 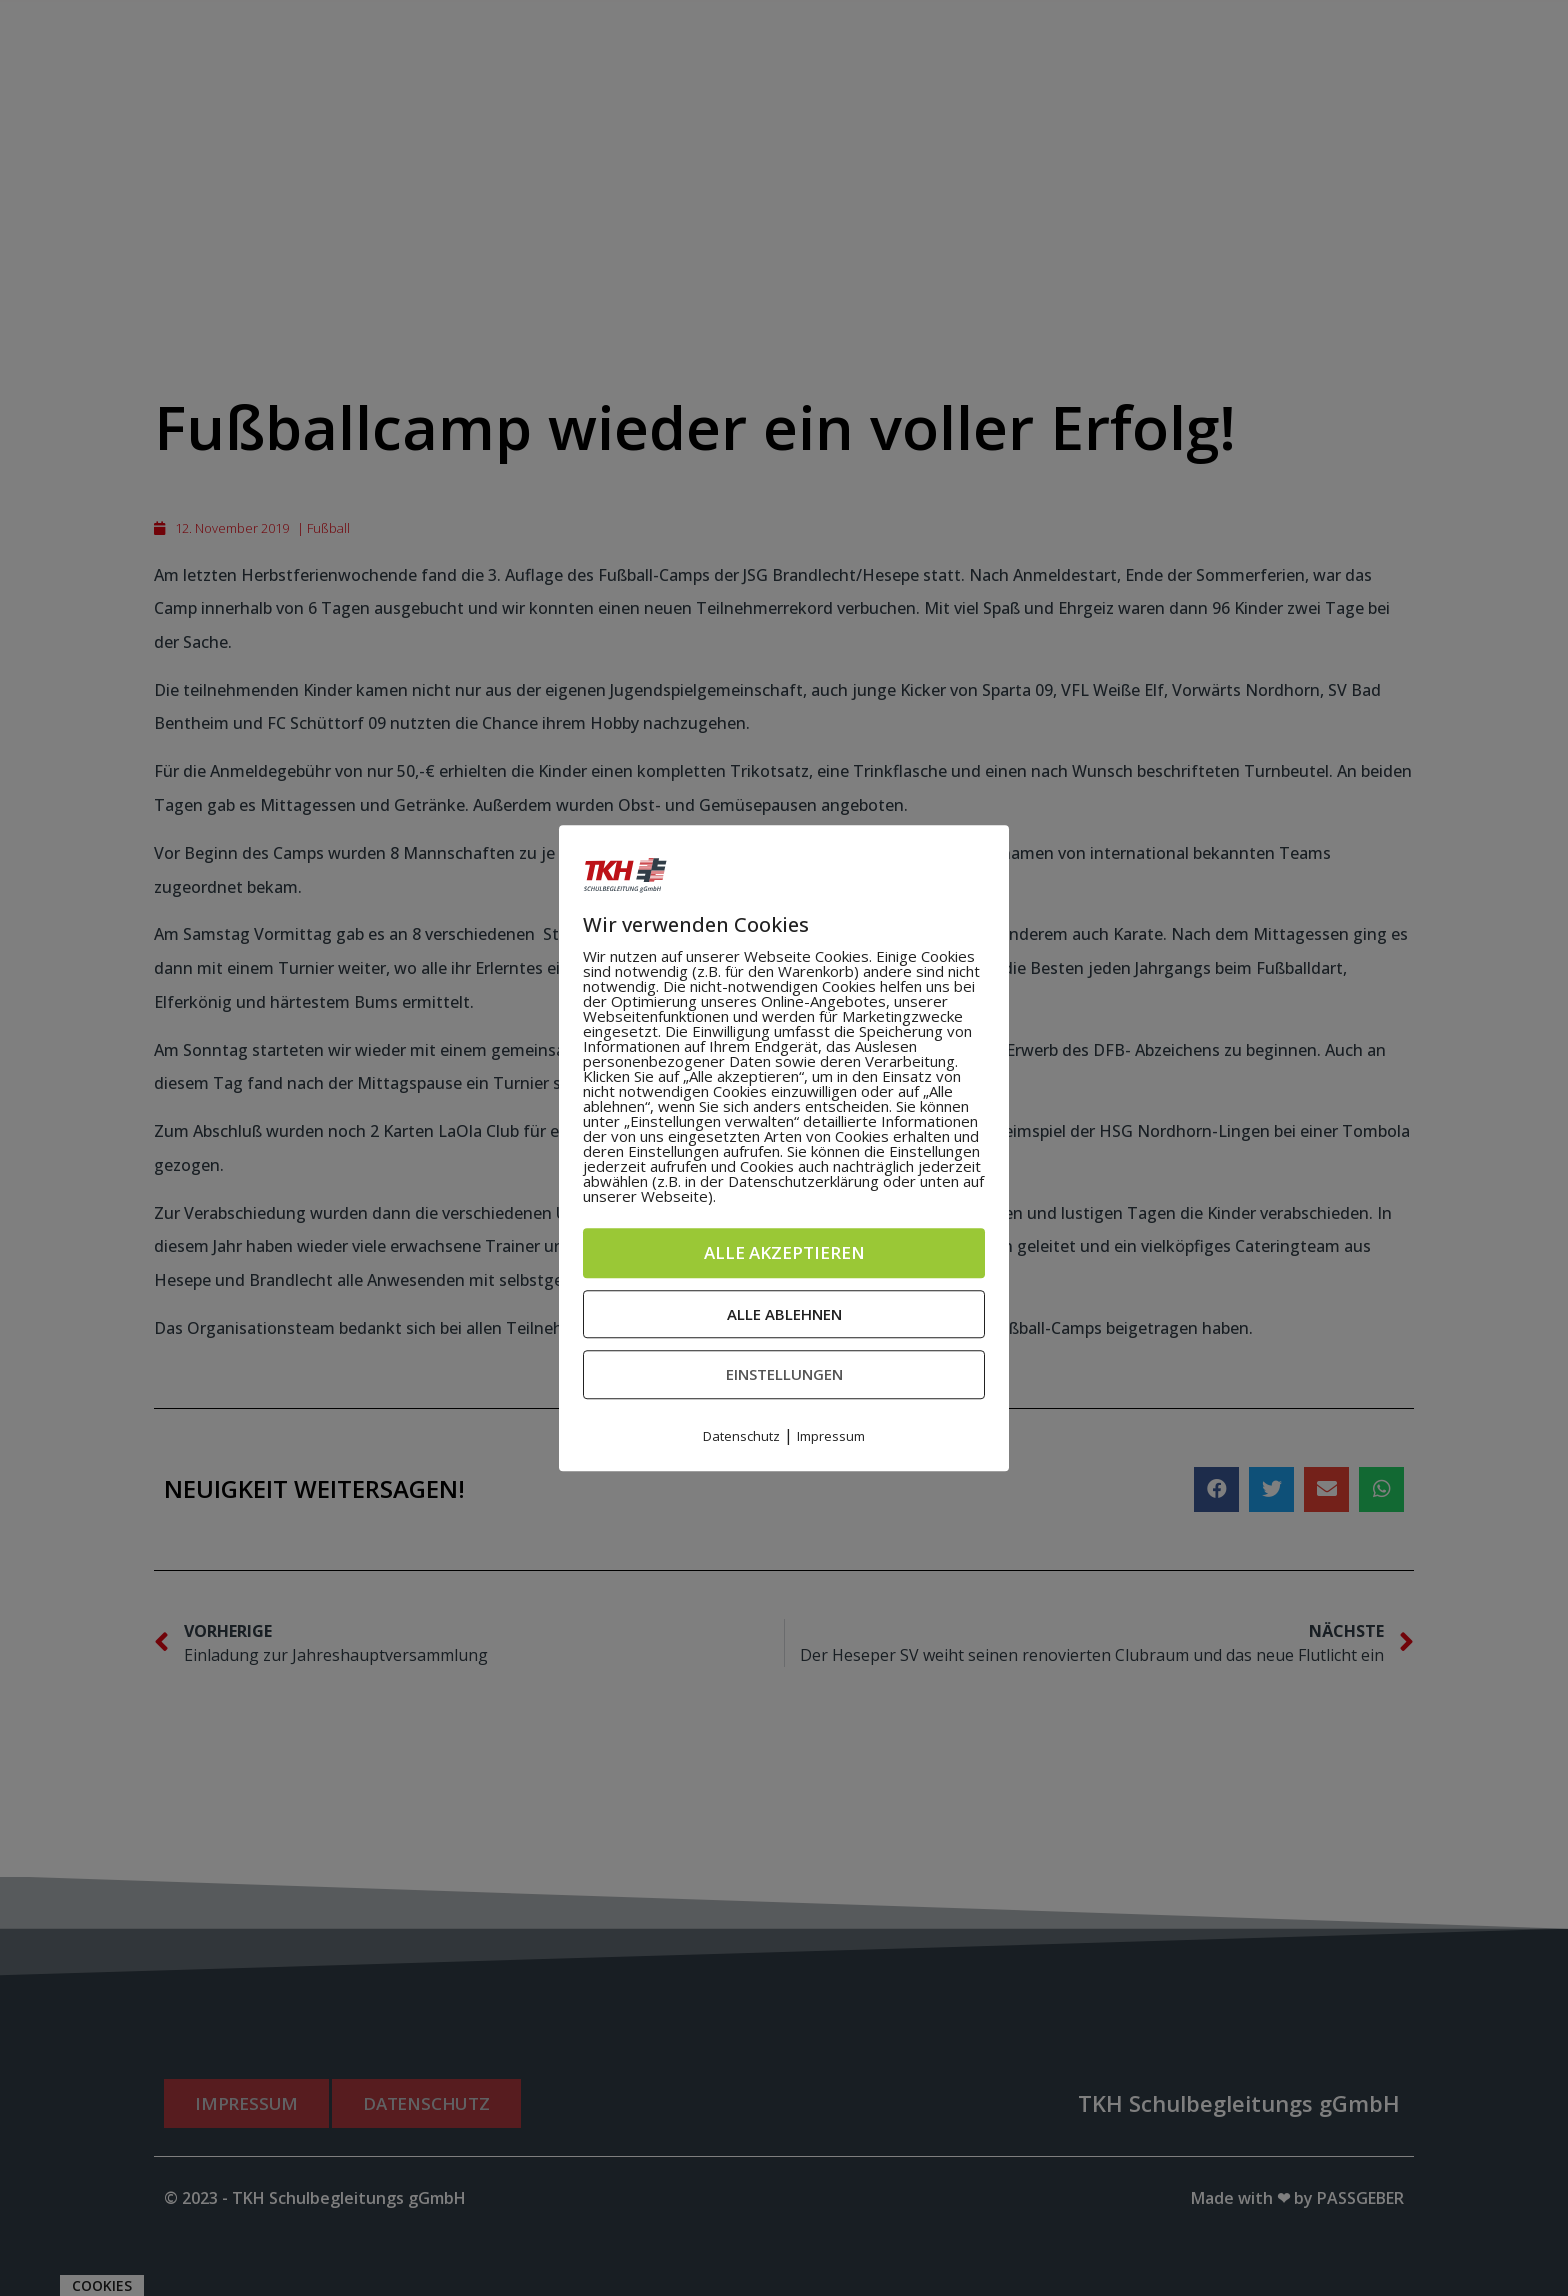 I want to click on Alle ablehnen, so click(x=784, y=1314).